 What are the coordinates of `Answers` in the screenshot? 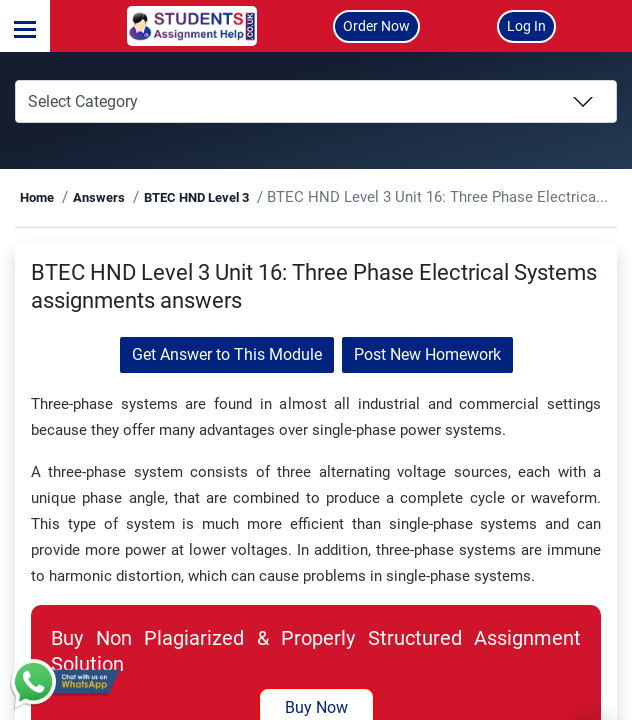 It's located at (145, 197).